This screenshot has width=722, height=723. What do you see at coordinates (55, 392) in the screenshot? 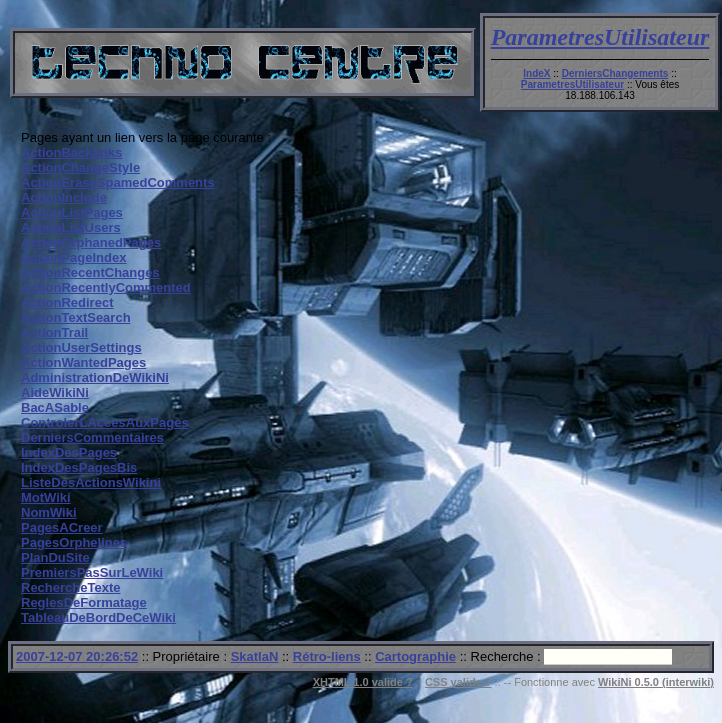
I see `AideWikiNi` at bounding box center [55, 392].